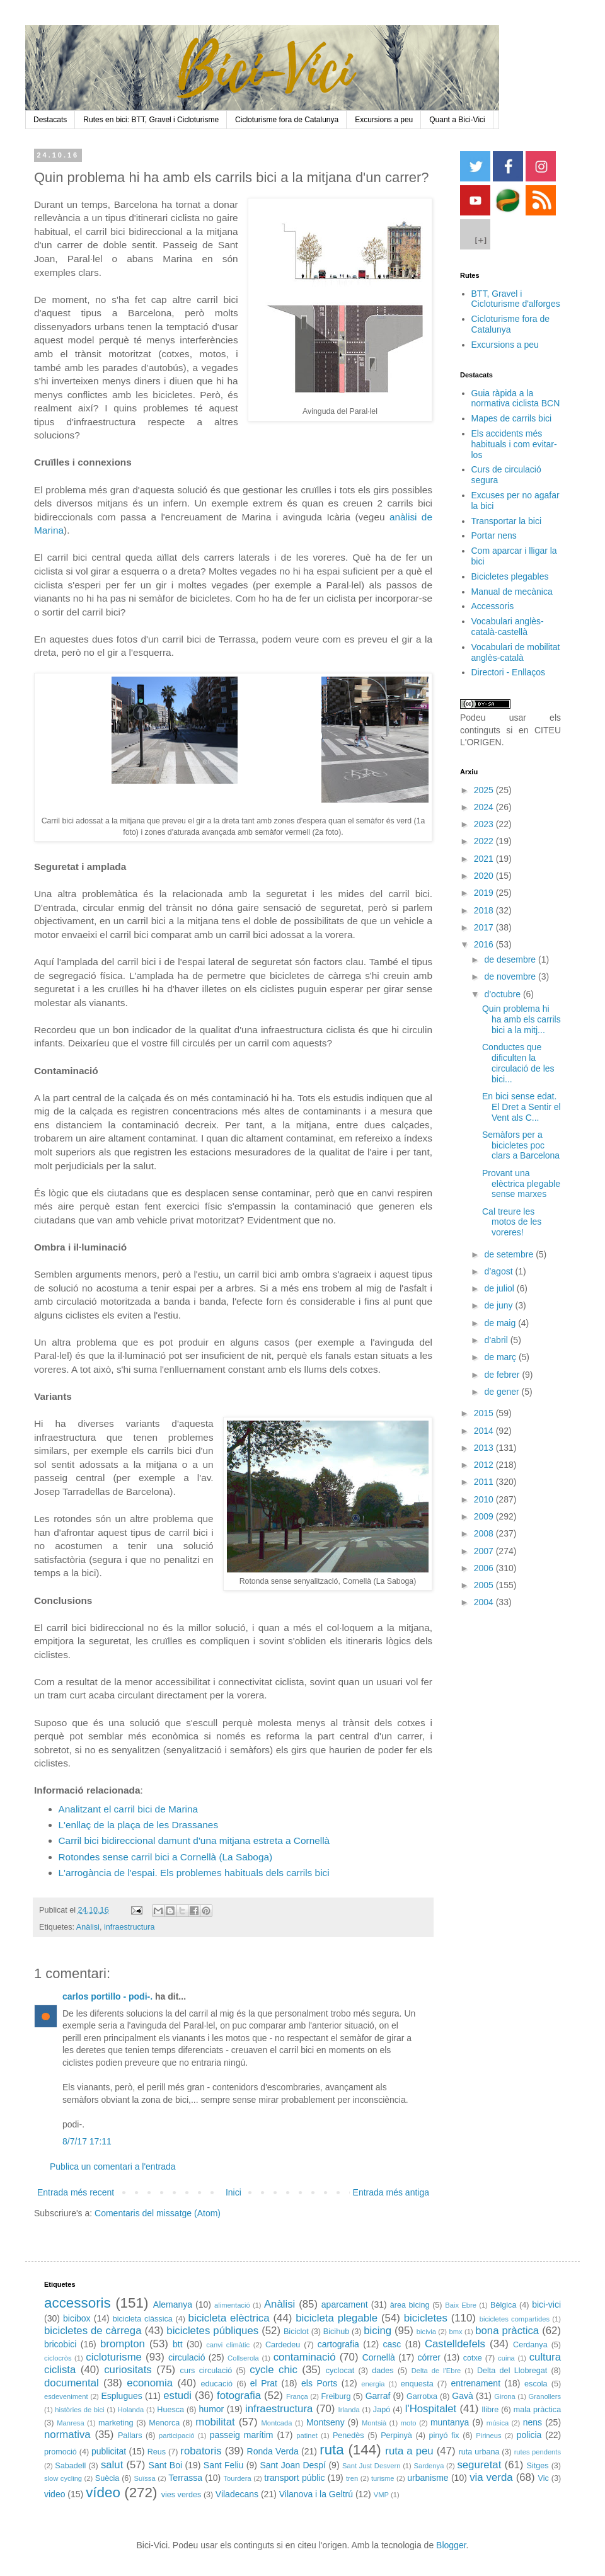 This screenshot has width=605, height=2576. Describe the element at coordinates (243, 2358) in the screenshot. I see `Collserola` at that location.